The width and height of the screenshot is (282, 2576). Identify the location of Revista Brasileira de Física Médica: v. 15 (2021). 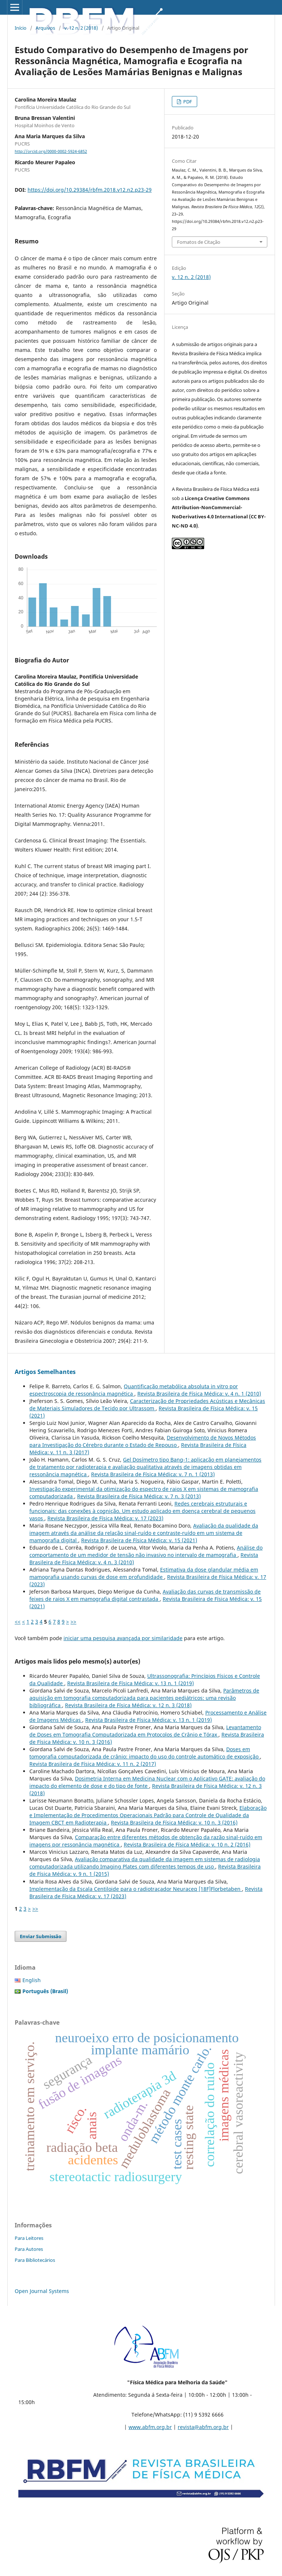
(139, 1540).